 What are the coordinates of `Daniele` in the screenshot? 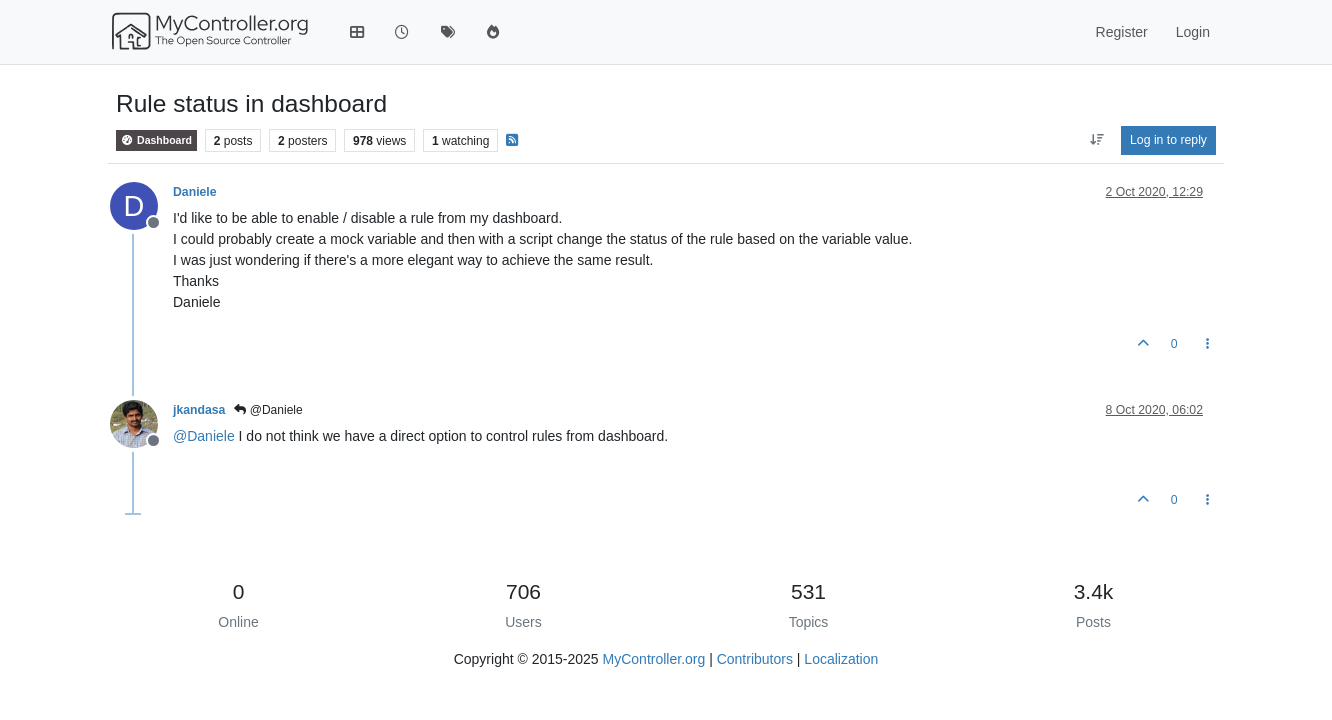 It's located at (195, 192).